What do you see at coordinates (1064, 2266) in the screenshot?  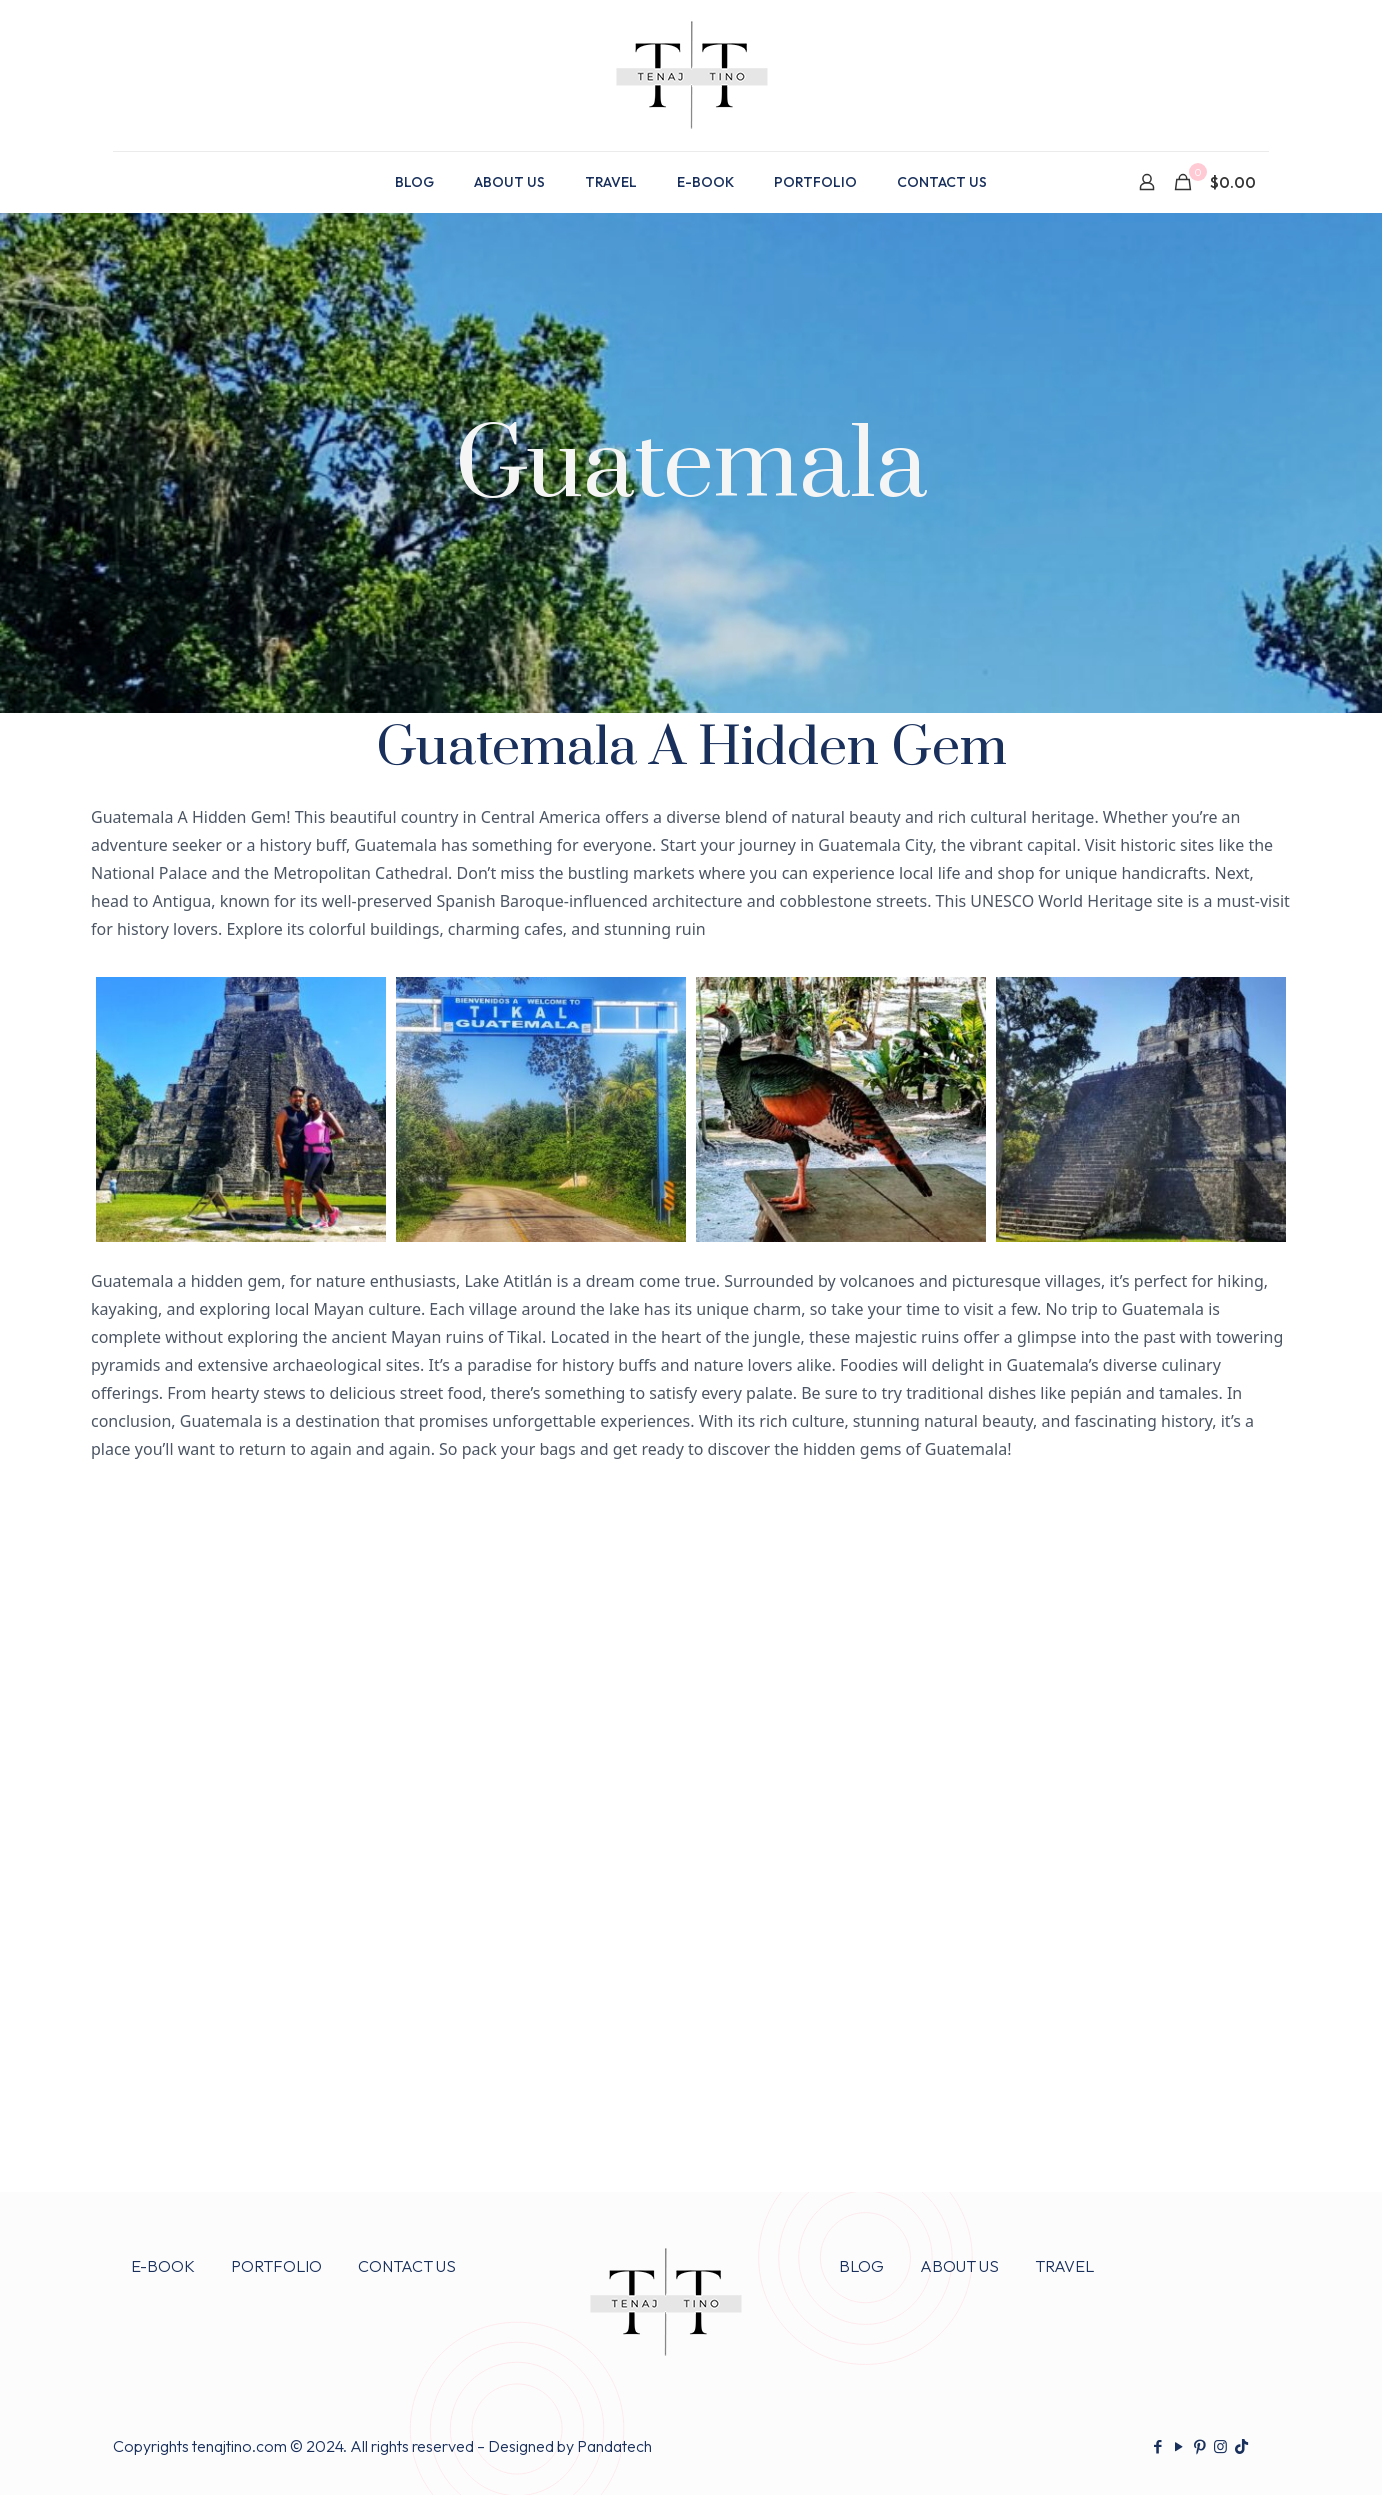 I see `TRAVEL` at bounding box center [1064, 2266].